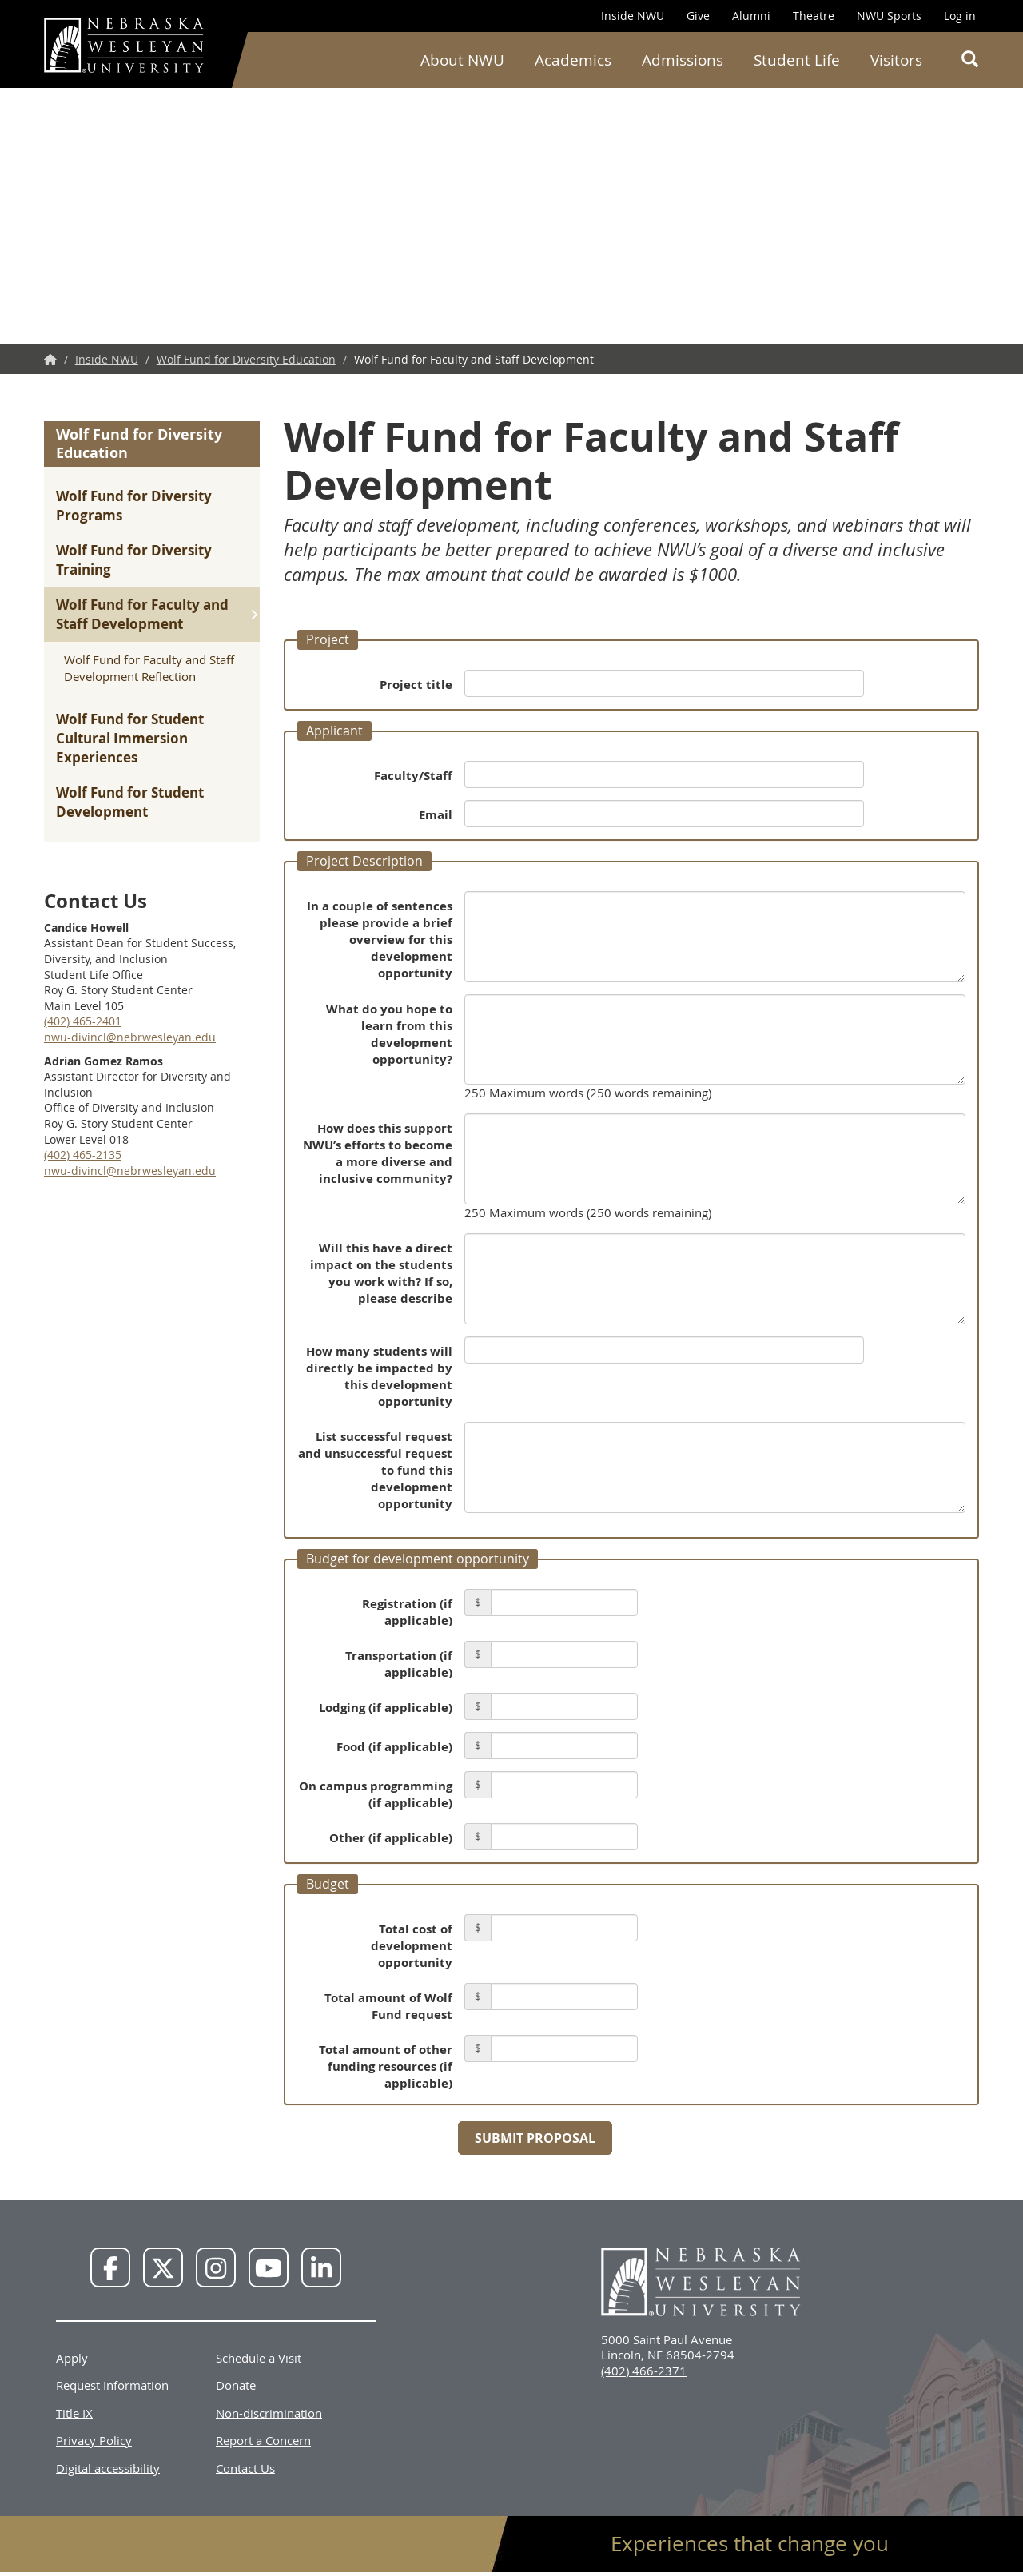  I want to click on About NWU, so click(462, 60).